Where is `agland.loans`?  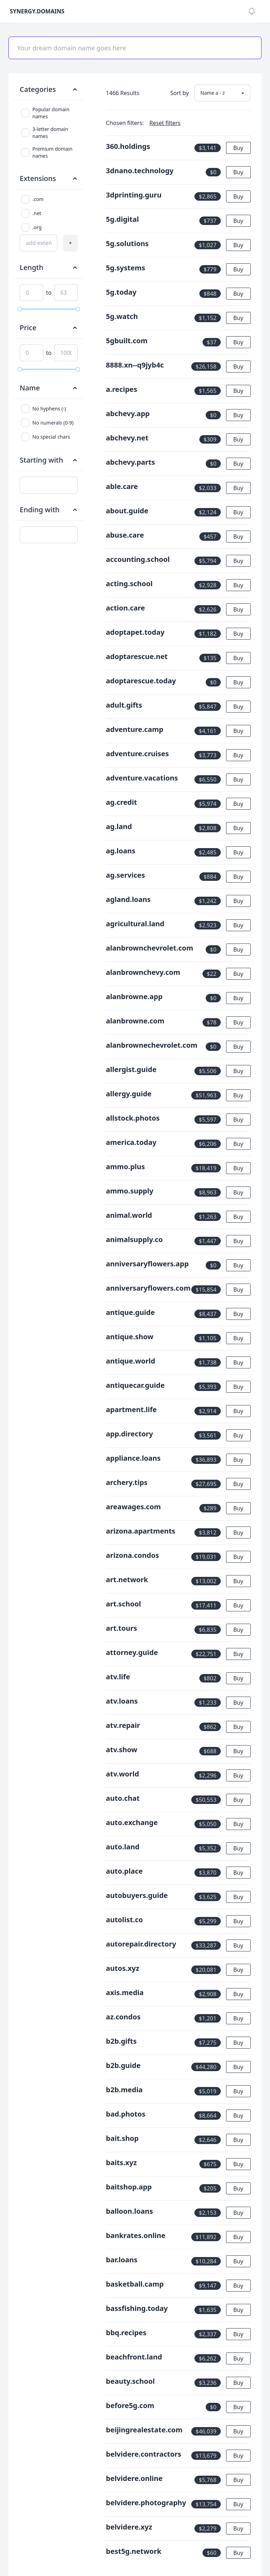 agland.loans is located at coordinates (128, 899).